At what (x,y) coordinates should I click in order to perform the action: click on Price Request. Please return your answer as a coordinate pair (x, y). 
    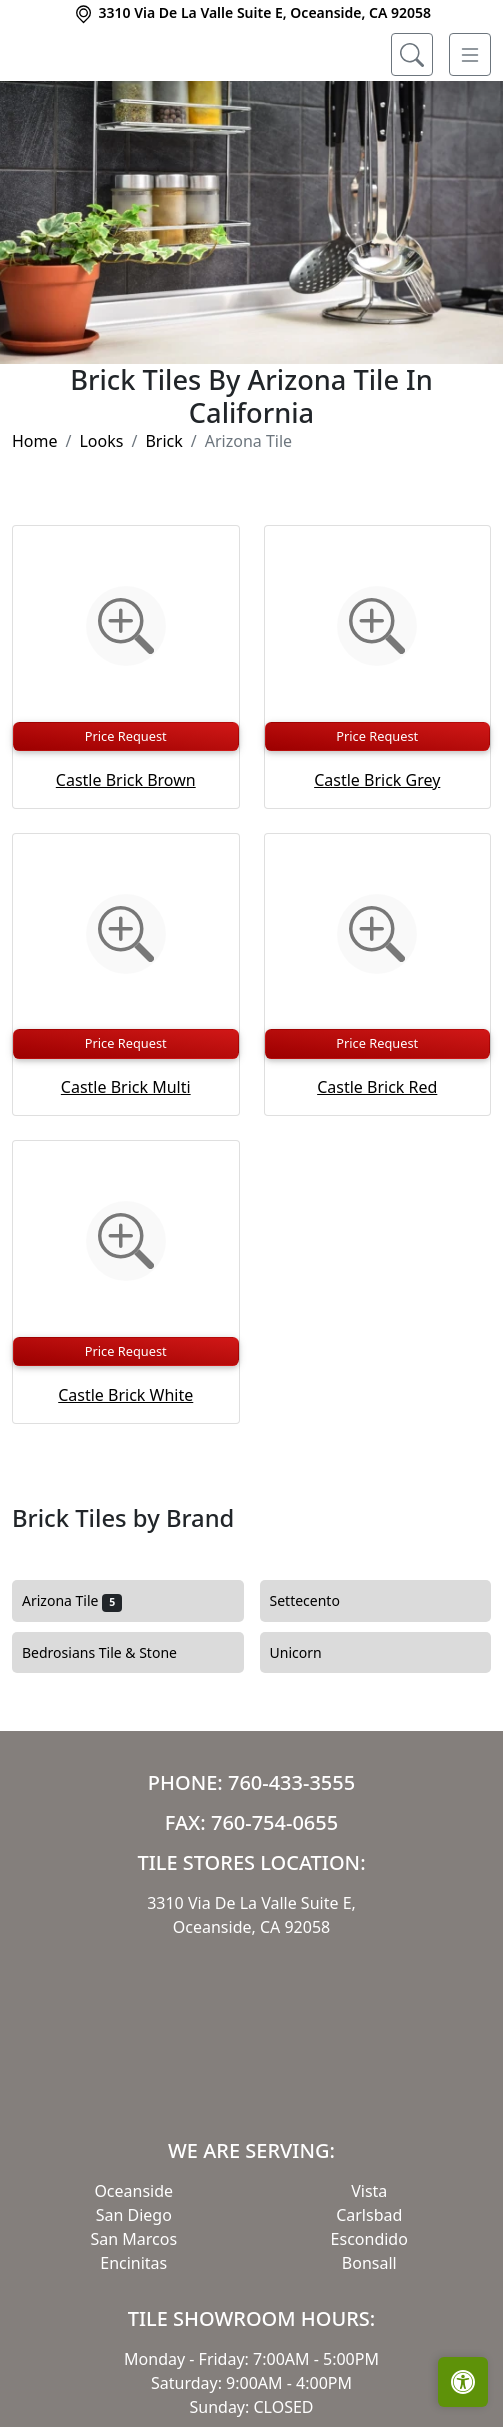
    Looking at the image, I should click on (126, 817).